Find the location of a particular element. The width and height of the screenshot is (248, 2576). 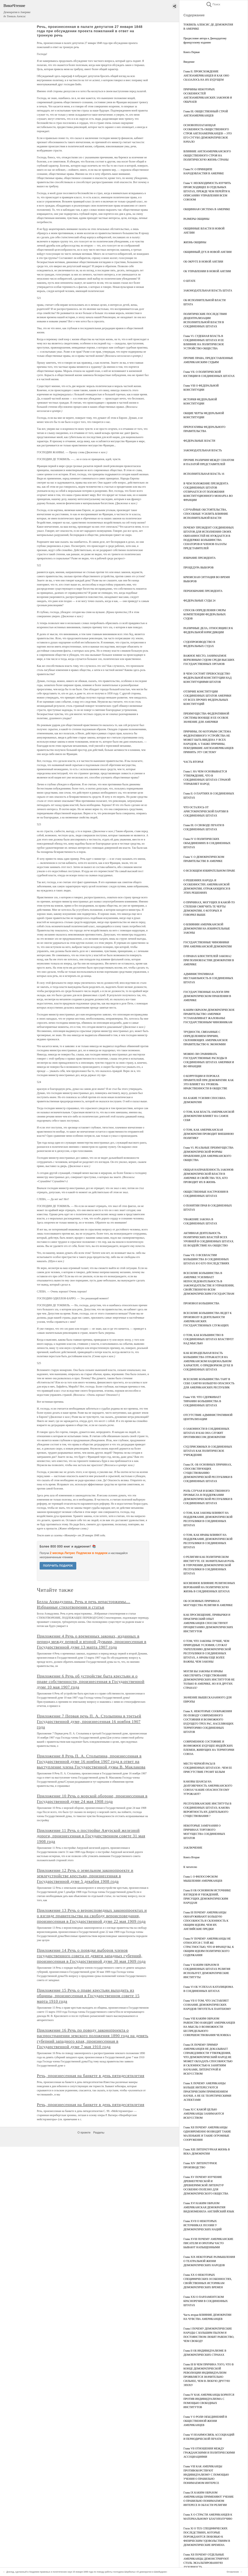

ЧАСТЬ ВТОРАЯ is located at coordinates (193, 761).